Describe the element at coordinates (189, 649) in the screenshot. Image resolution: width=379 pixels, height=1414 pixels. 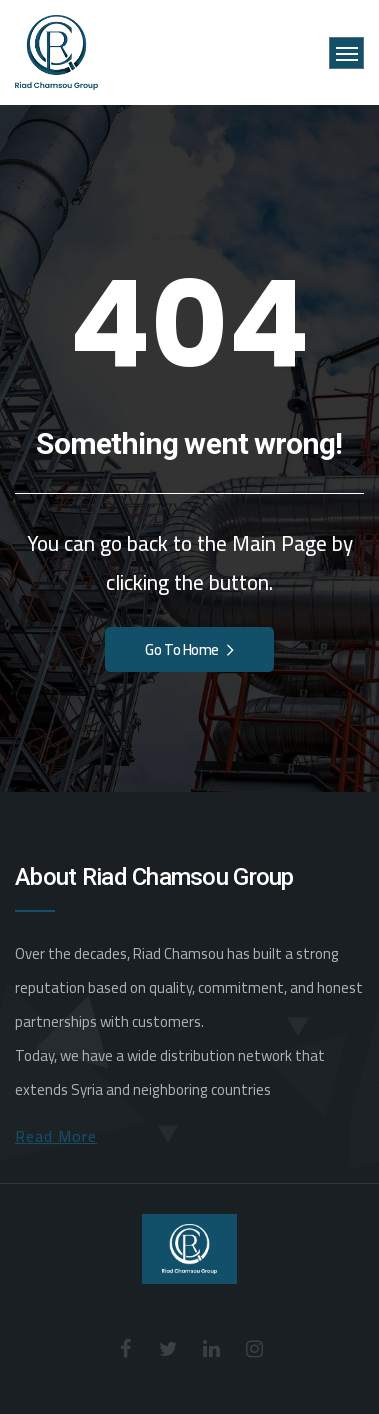
I see `Go To Home` at that location.